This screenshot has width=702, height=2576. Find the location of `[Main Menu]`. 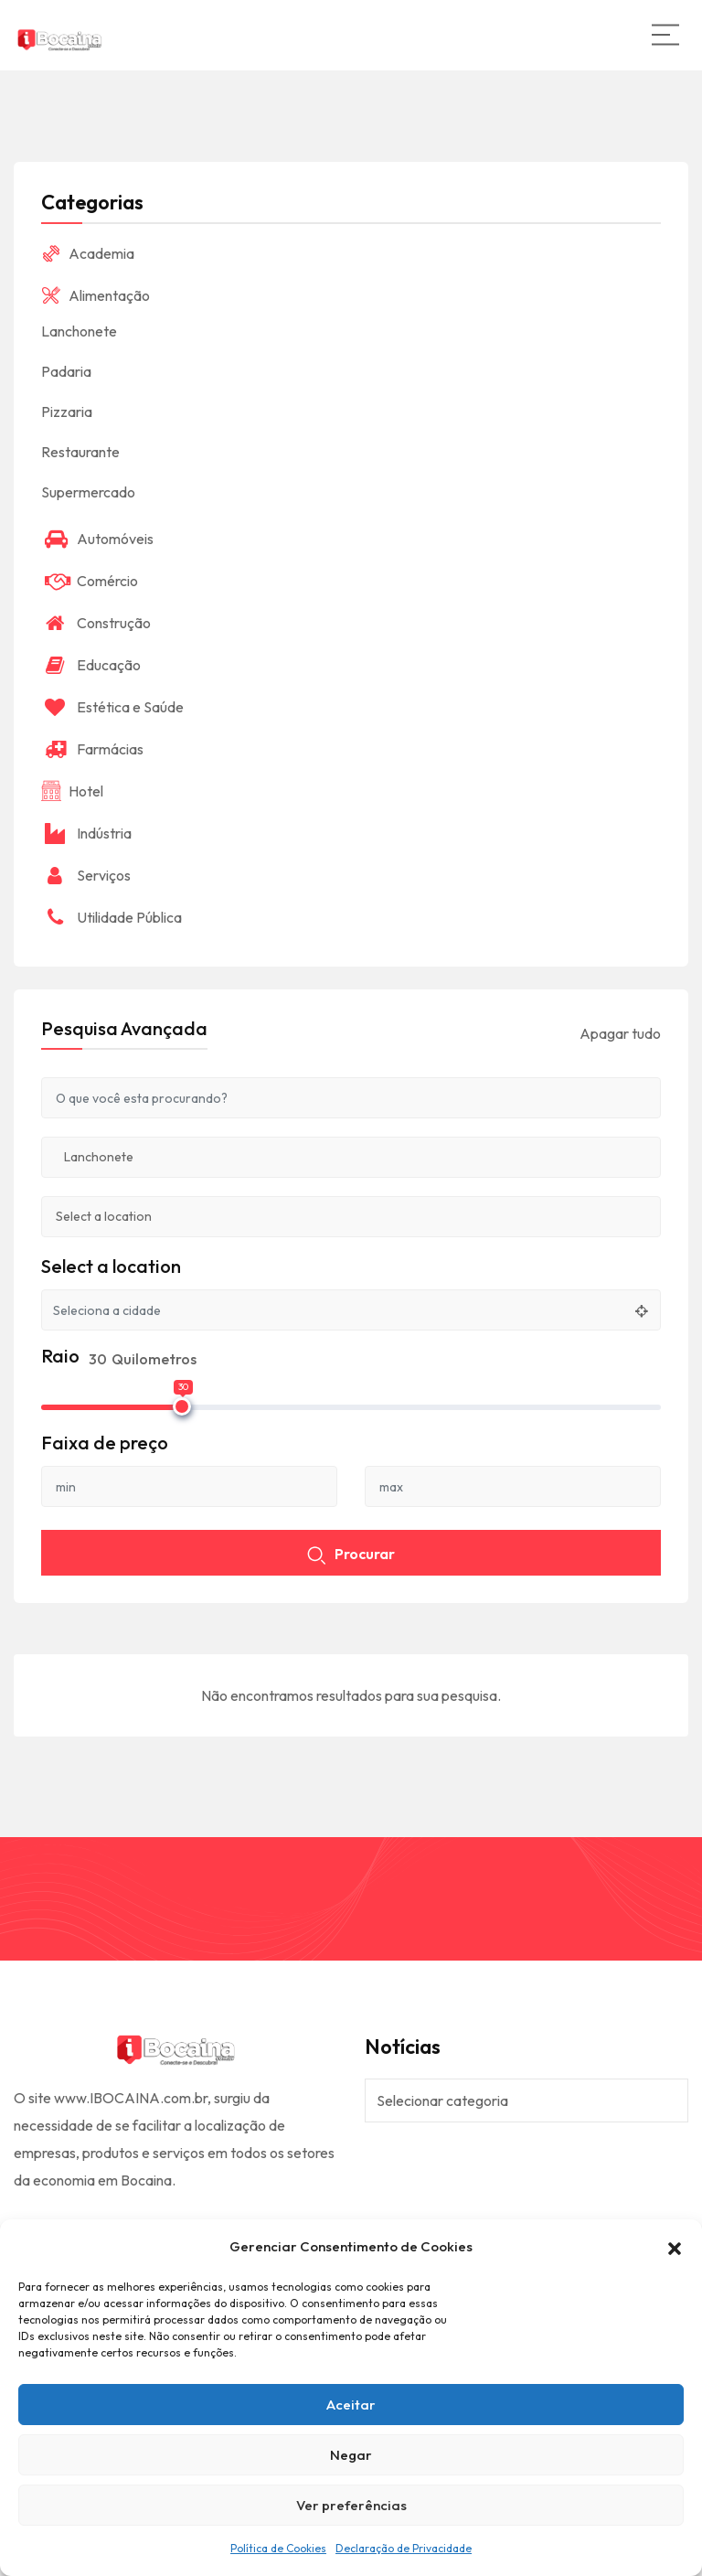

[Main Menu] is located at coordinates (665, 35).